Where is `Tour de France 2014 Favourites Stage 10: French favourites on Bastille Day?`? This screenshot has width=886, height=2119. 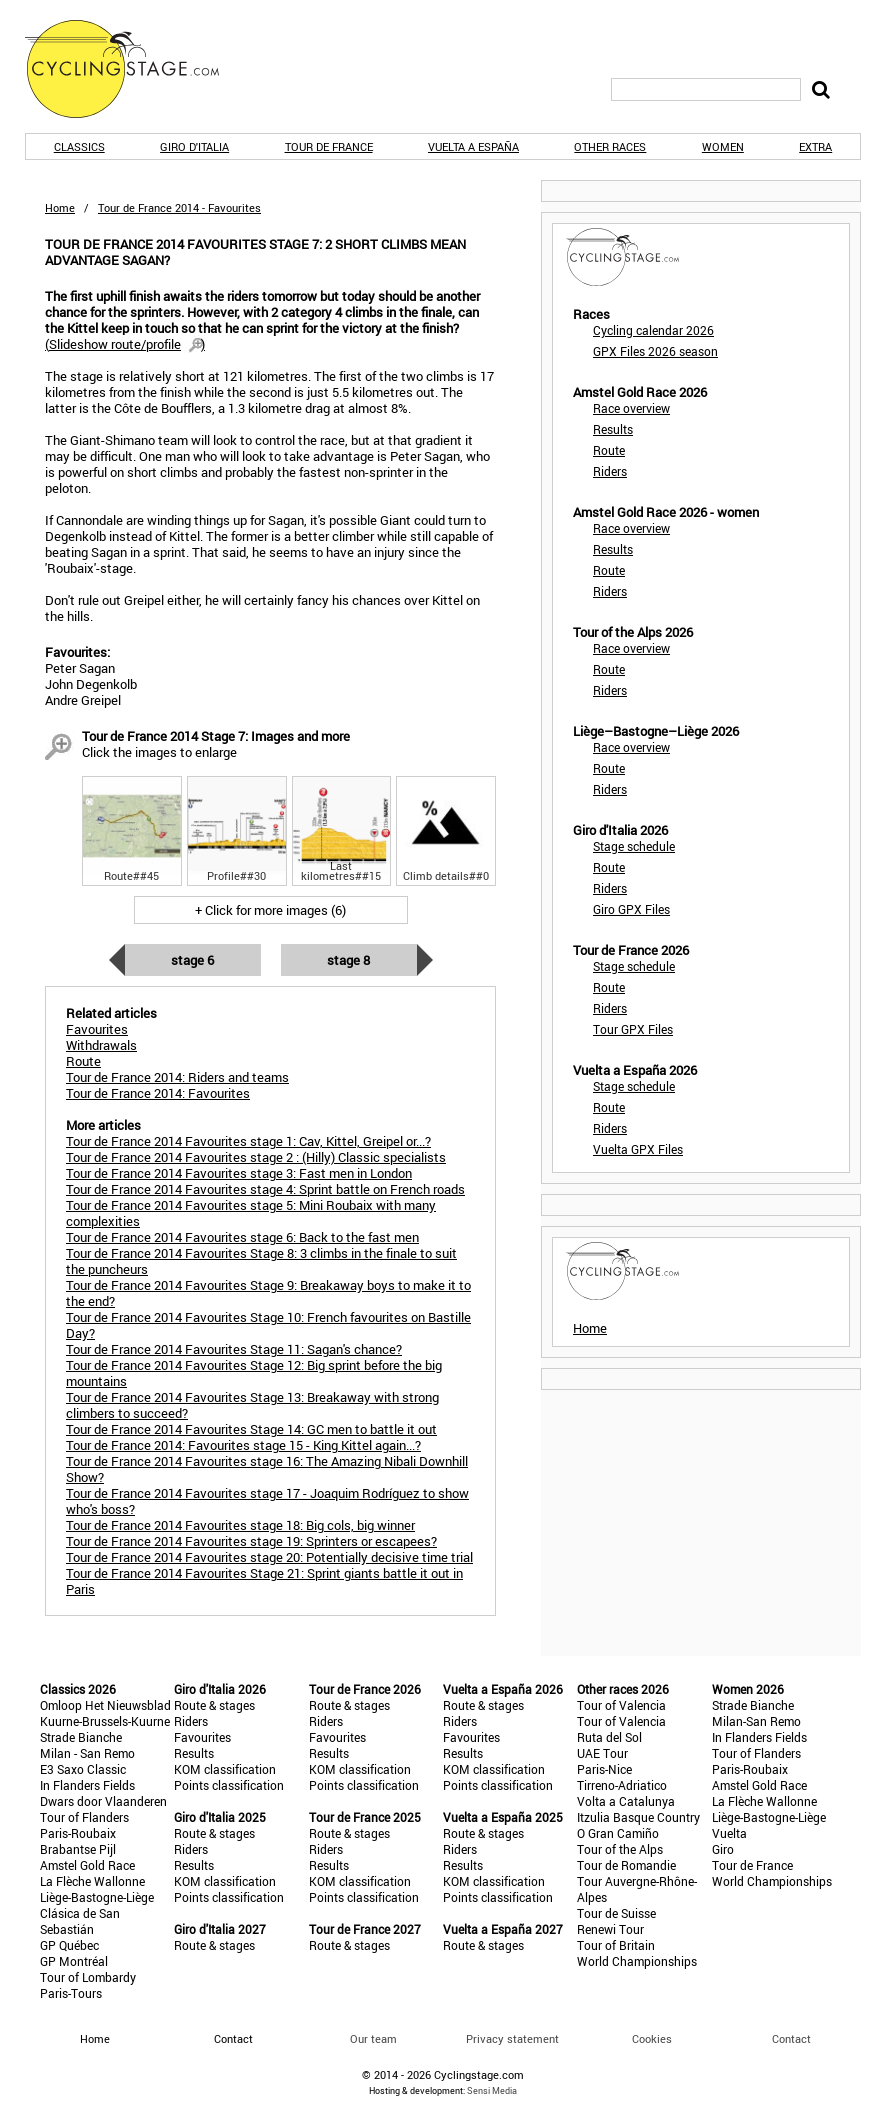
Tour de France 2014 Favourites Stage 10: French favourites on Bastille Day? is located at coordinates (268, 1325).